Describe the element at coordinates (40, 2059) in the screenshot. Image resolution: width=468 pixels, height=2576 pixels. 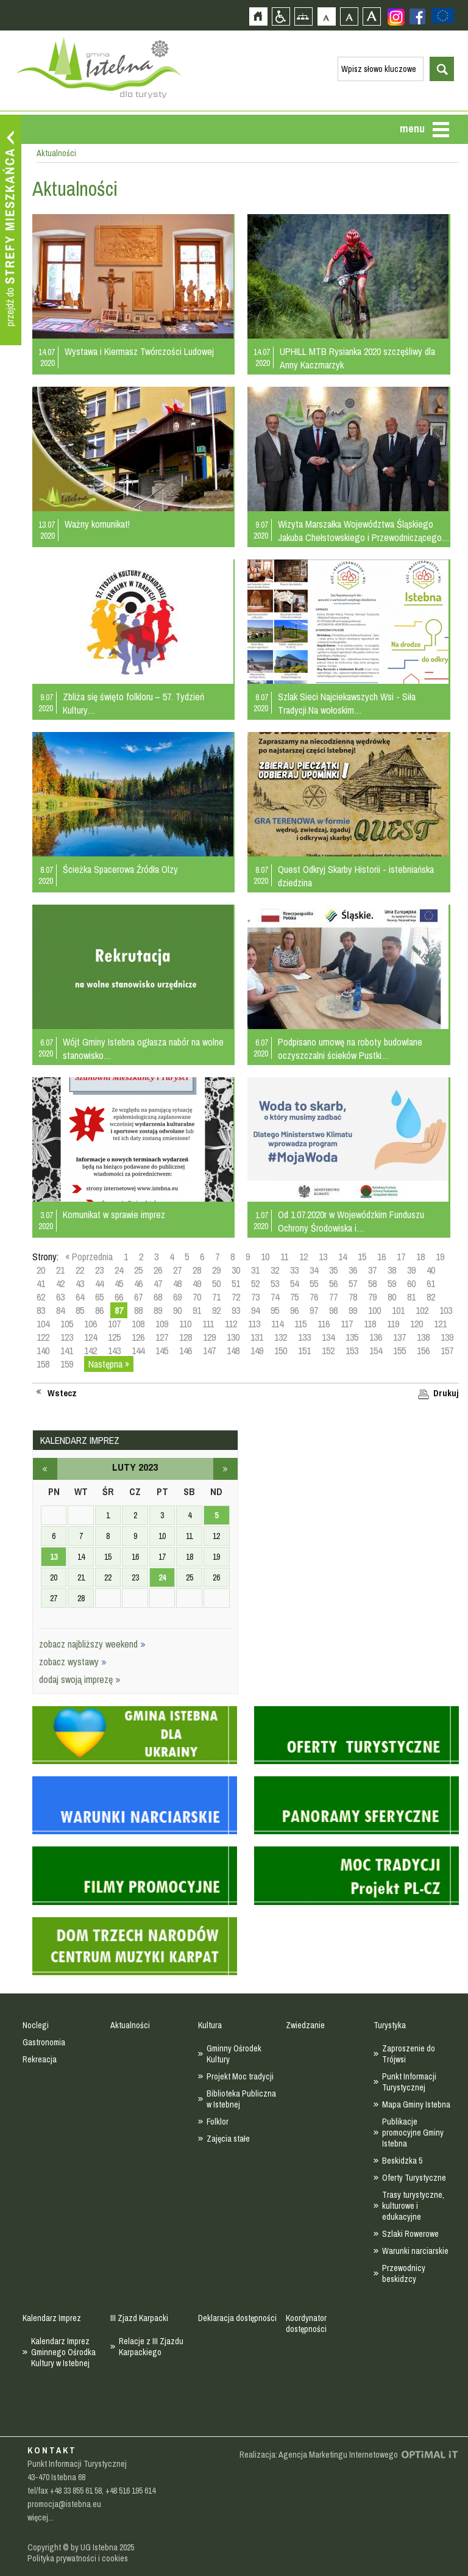
I see `Rekreacja` at that location.